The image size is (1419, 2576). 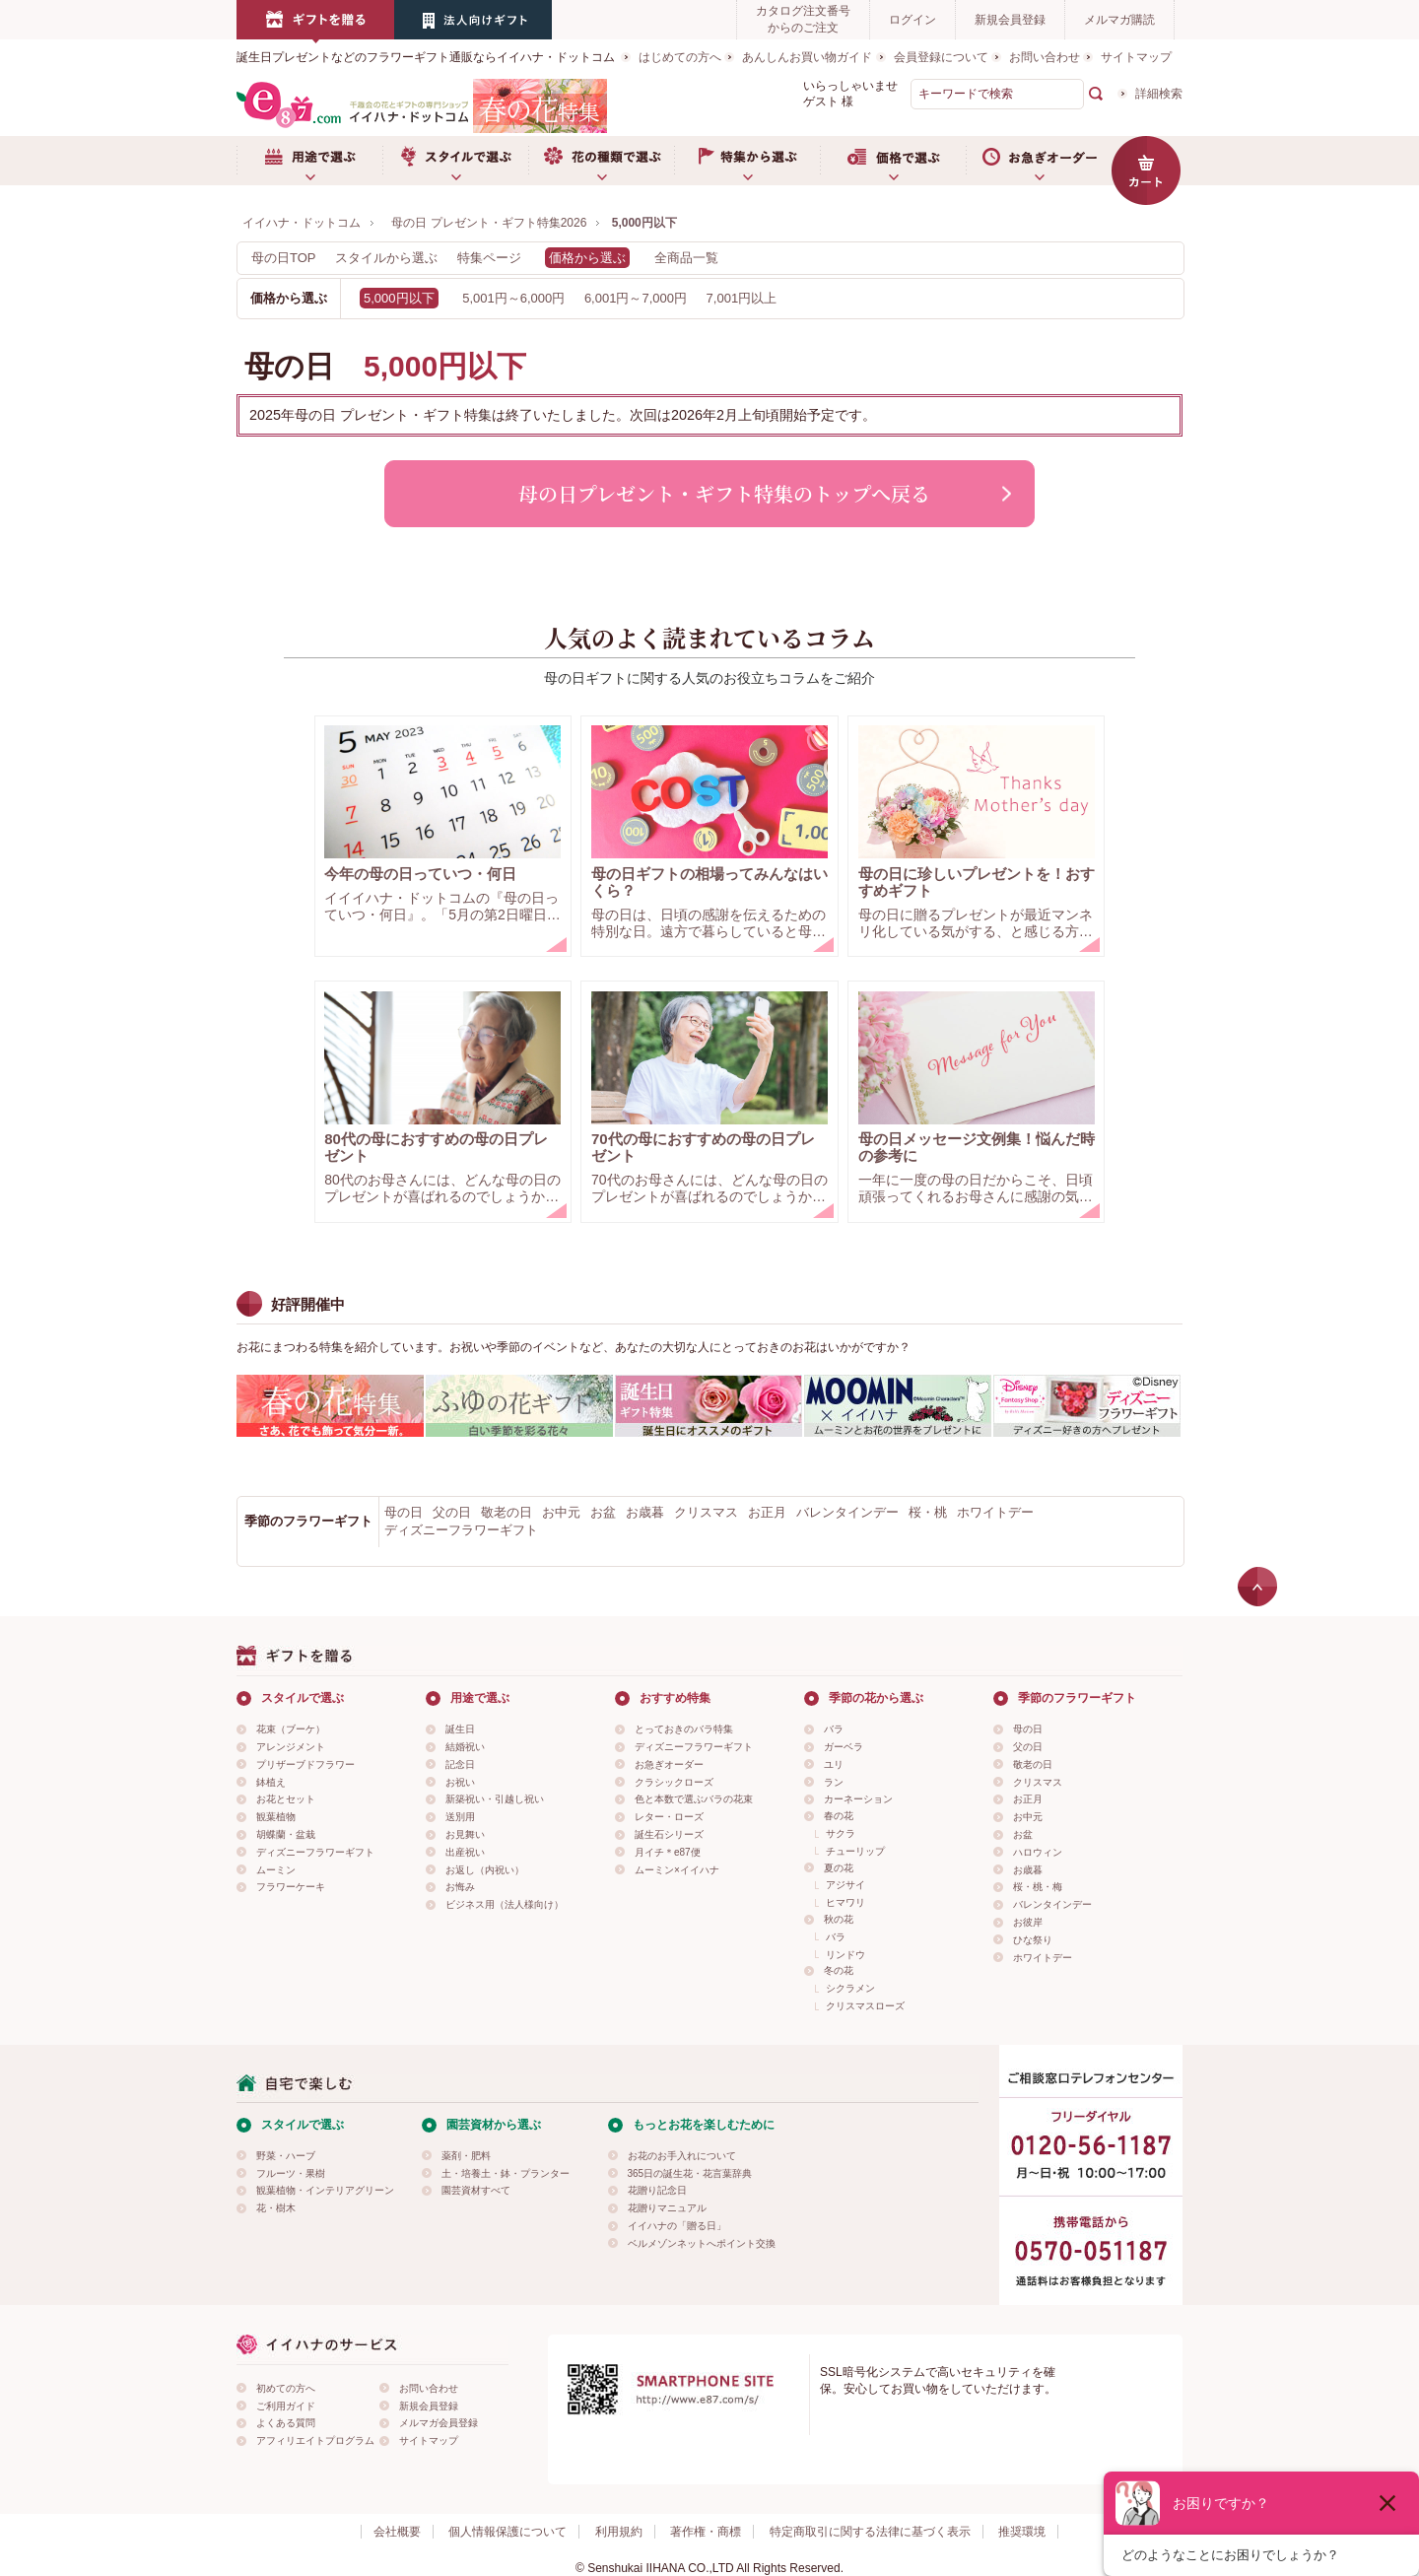 What do you see at coordinates (506, 1512) in the screenshot?
I see `敬老の日` at bounding box center [506, 1512].